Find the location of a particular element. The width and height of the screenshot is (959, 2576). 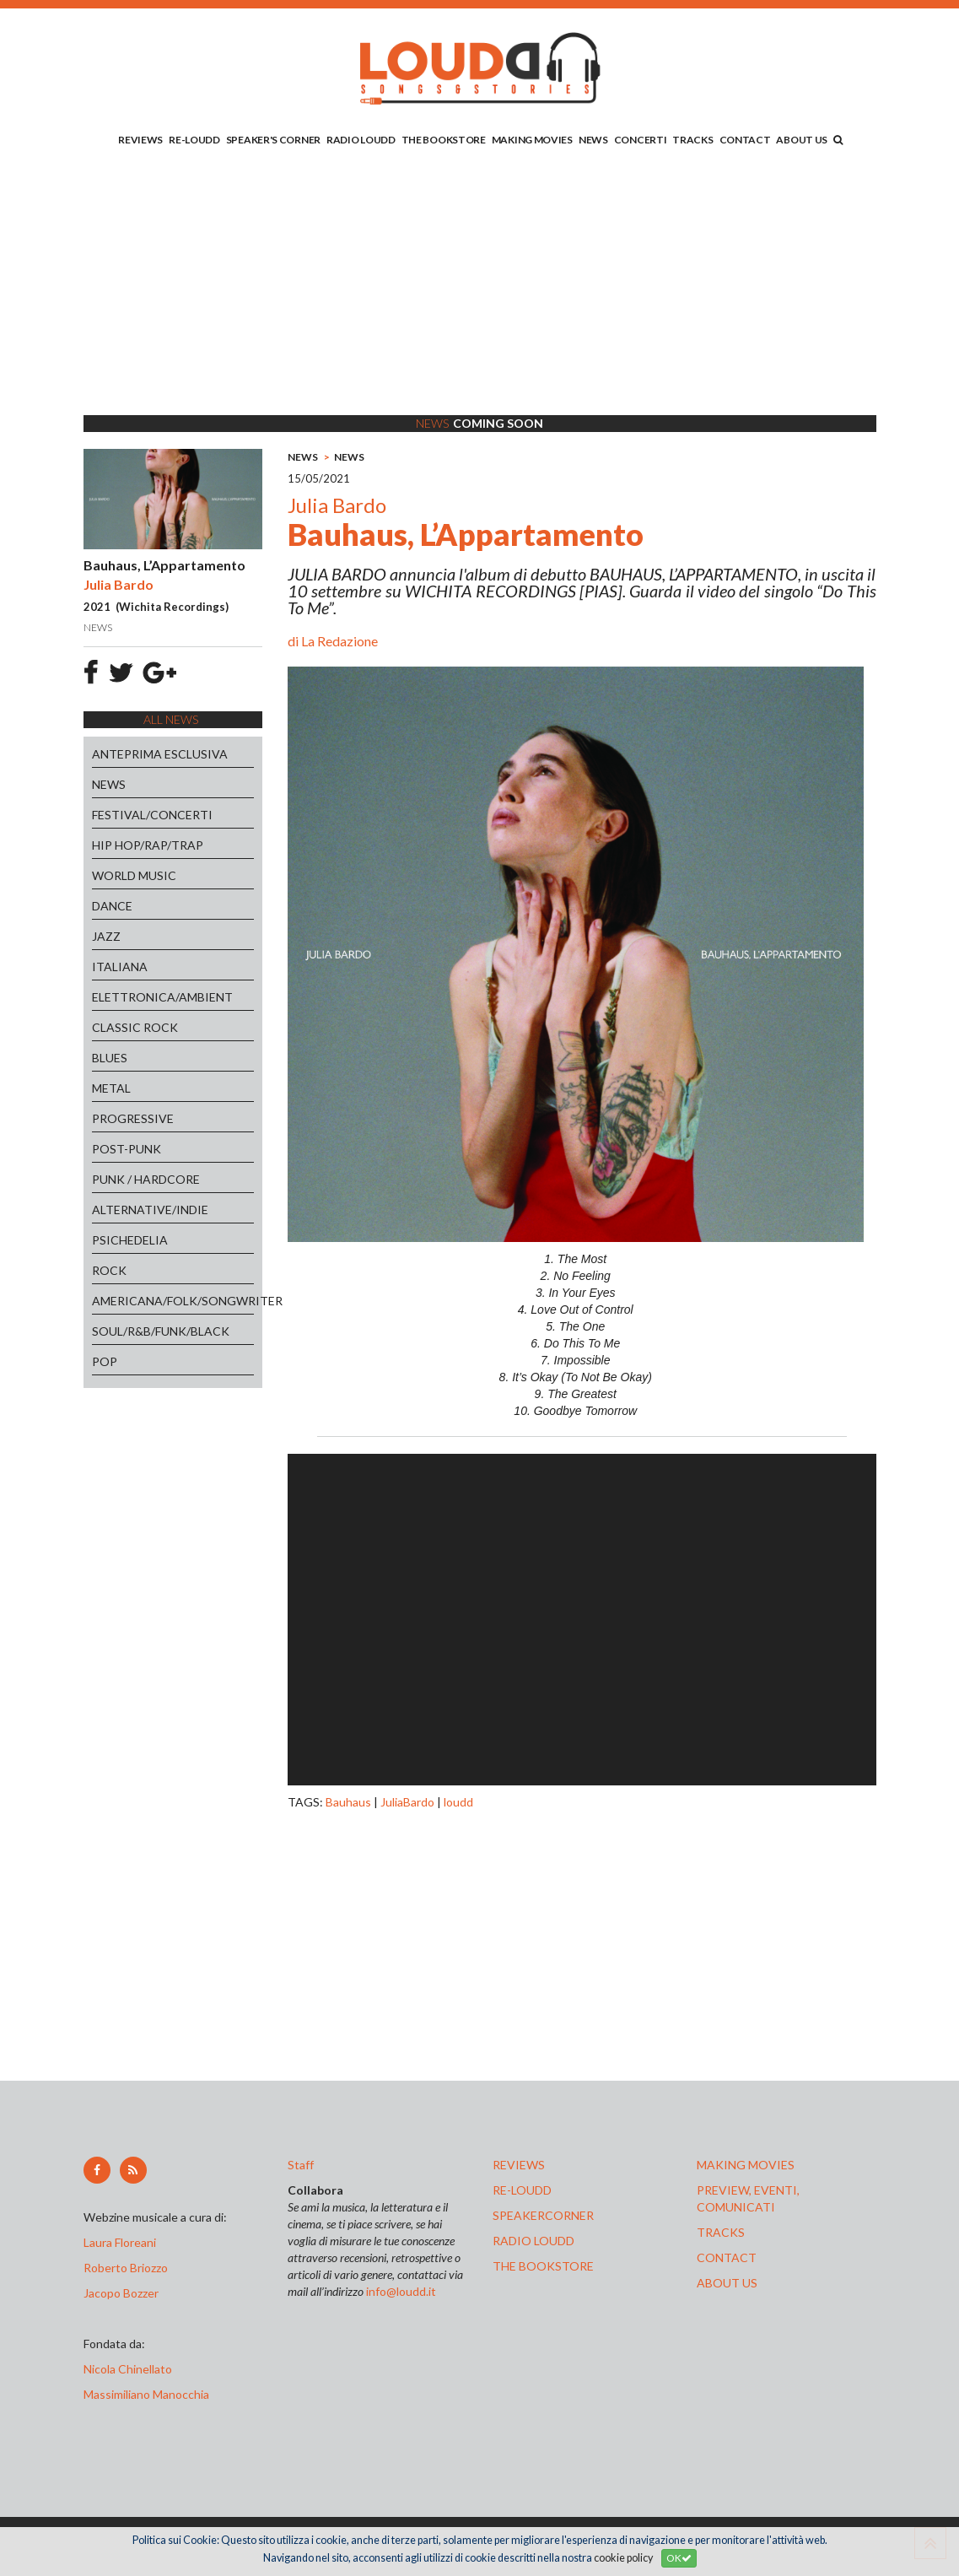

AMERICANA/FOLK/SONGWRITER is located at coordinates (173, 1300).